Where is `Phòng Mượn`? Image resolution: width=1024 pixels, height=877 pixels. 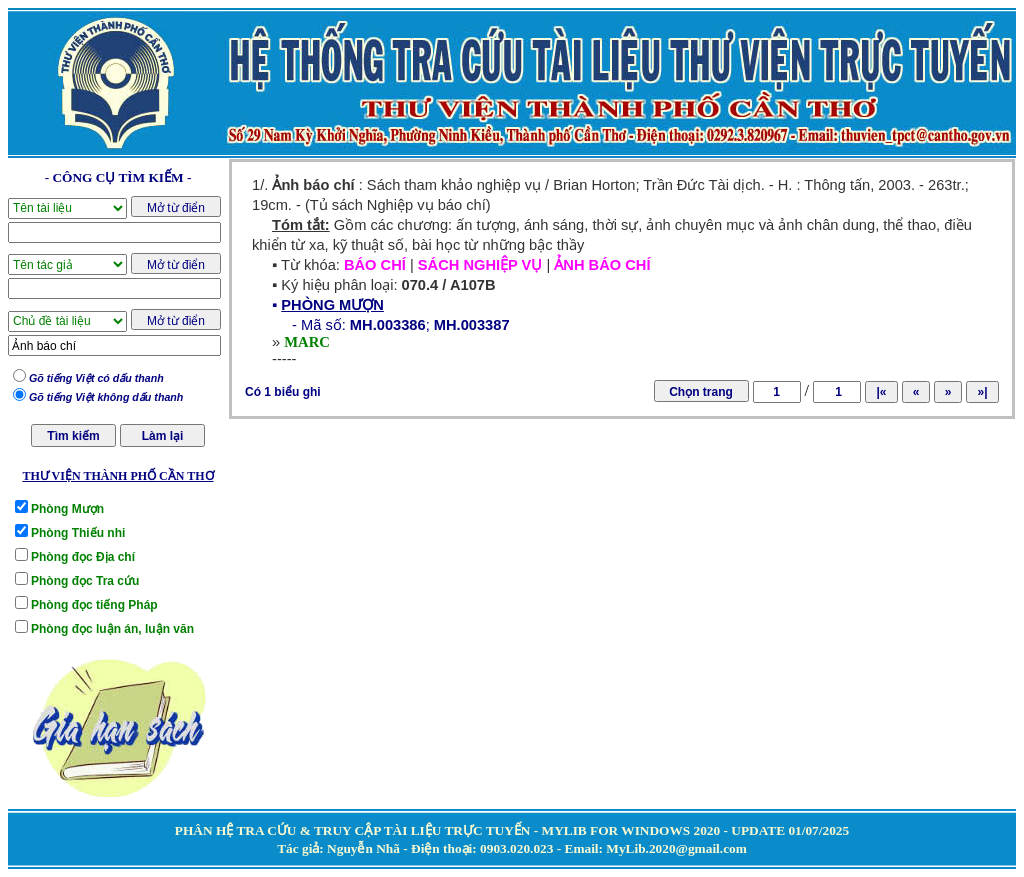 Phòng Mượn is located at coordinates (67, 509).